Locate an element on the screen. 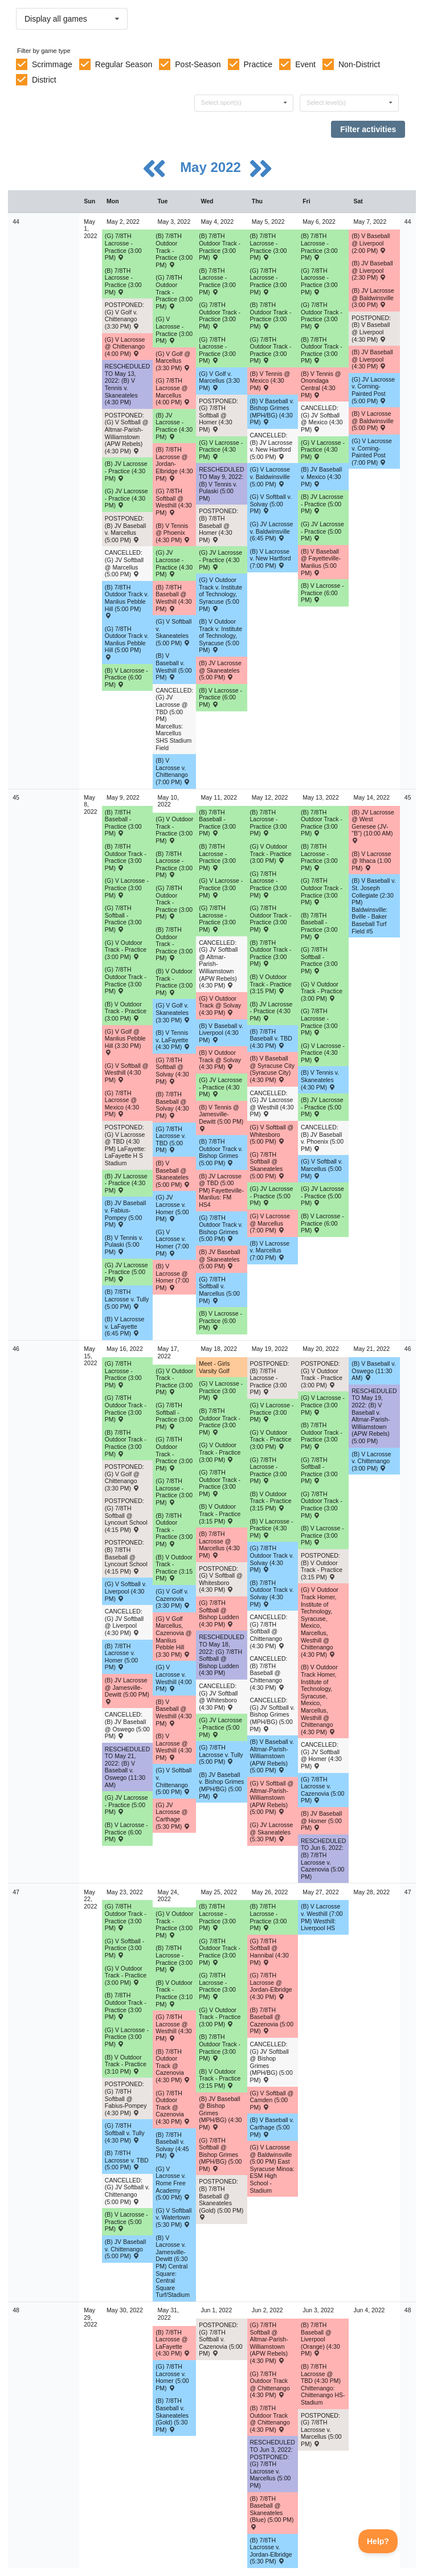 Image resolution: width=421 pixels, height=2576 pixels. (G) V Lacrosse - Practice (3:00 PM) [Activity (G) V Lacrosse - Practice (3:00 PM), id: 1720951] is located at coordinates (272, 1412).